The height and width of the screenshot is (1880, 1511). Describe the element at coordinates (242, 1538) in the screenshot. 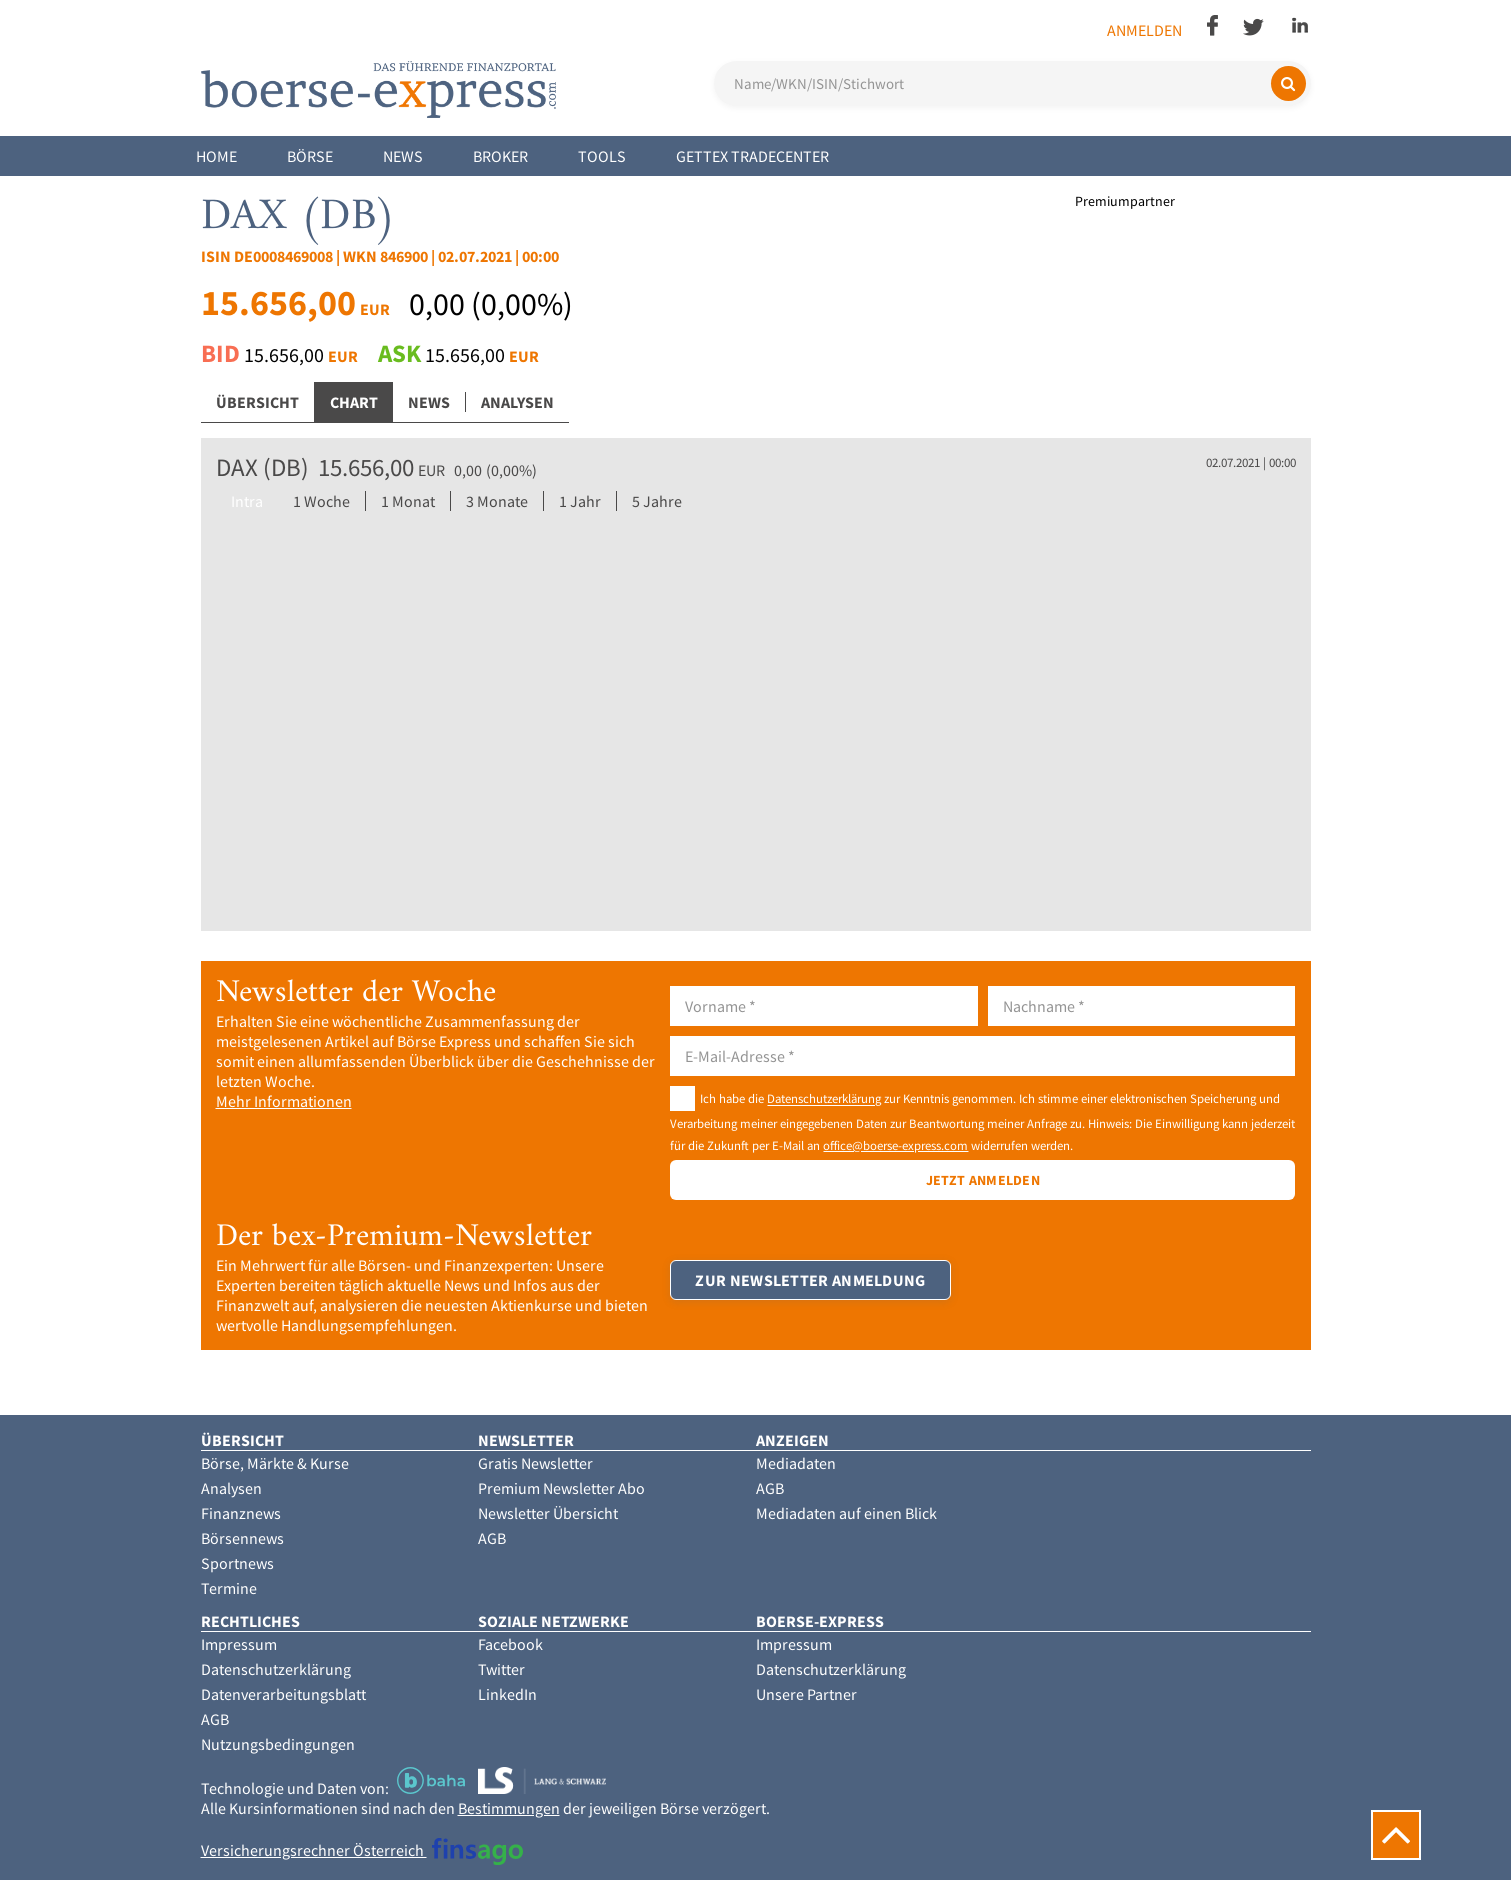

I see `Börsennews` at that location.